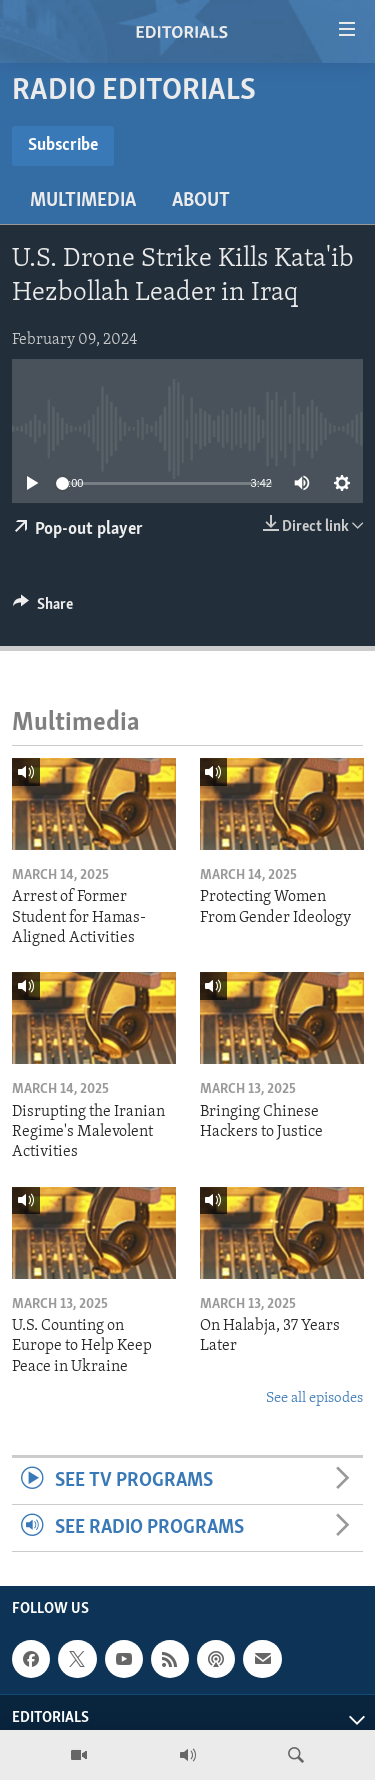  What do you see at coordinates (83, 201) in the screenshot?
I see `Multimedia` at bounding box center [83, 201].